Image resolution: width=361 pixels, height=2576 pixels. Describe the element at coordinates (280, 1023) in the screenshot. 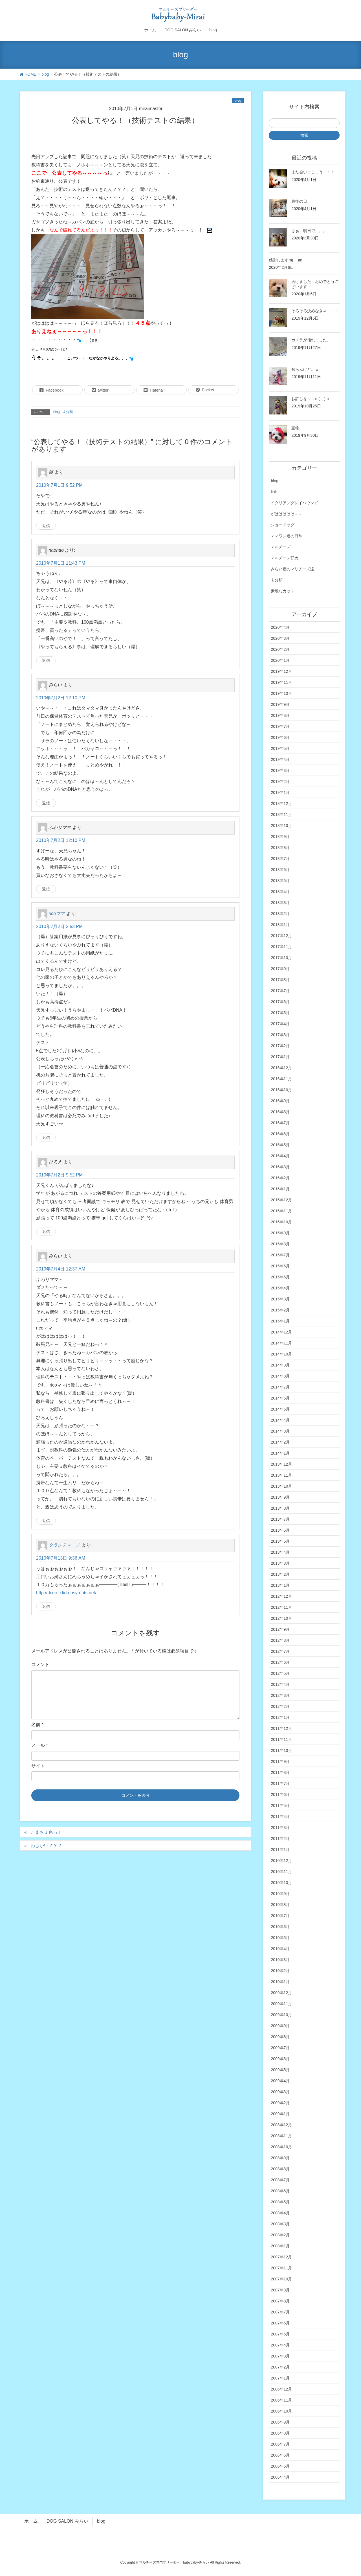

I see `2017年4月` at that location.